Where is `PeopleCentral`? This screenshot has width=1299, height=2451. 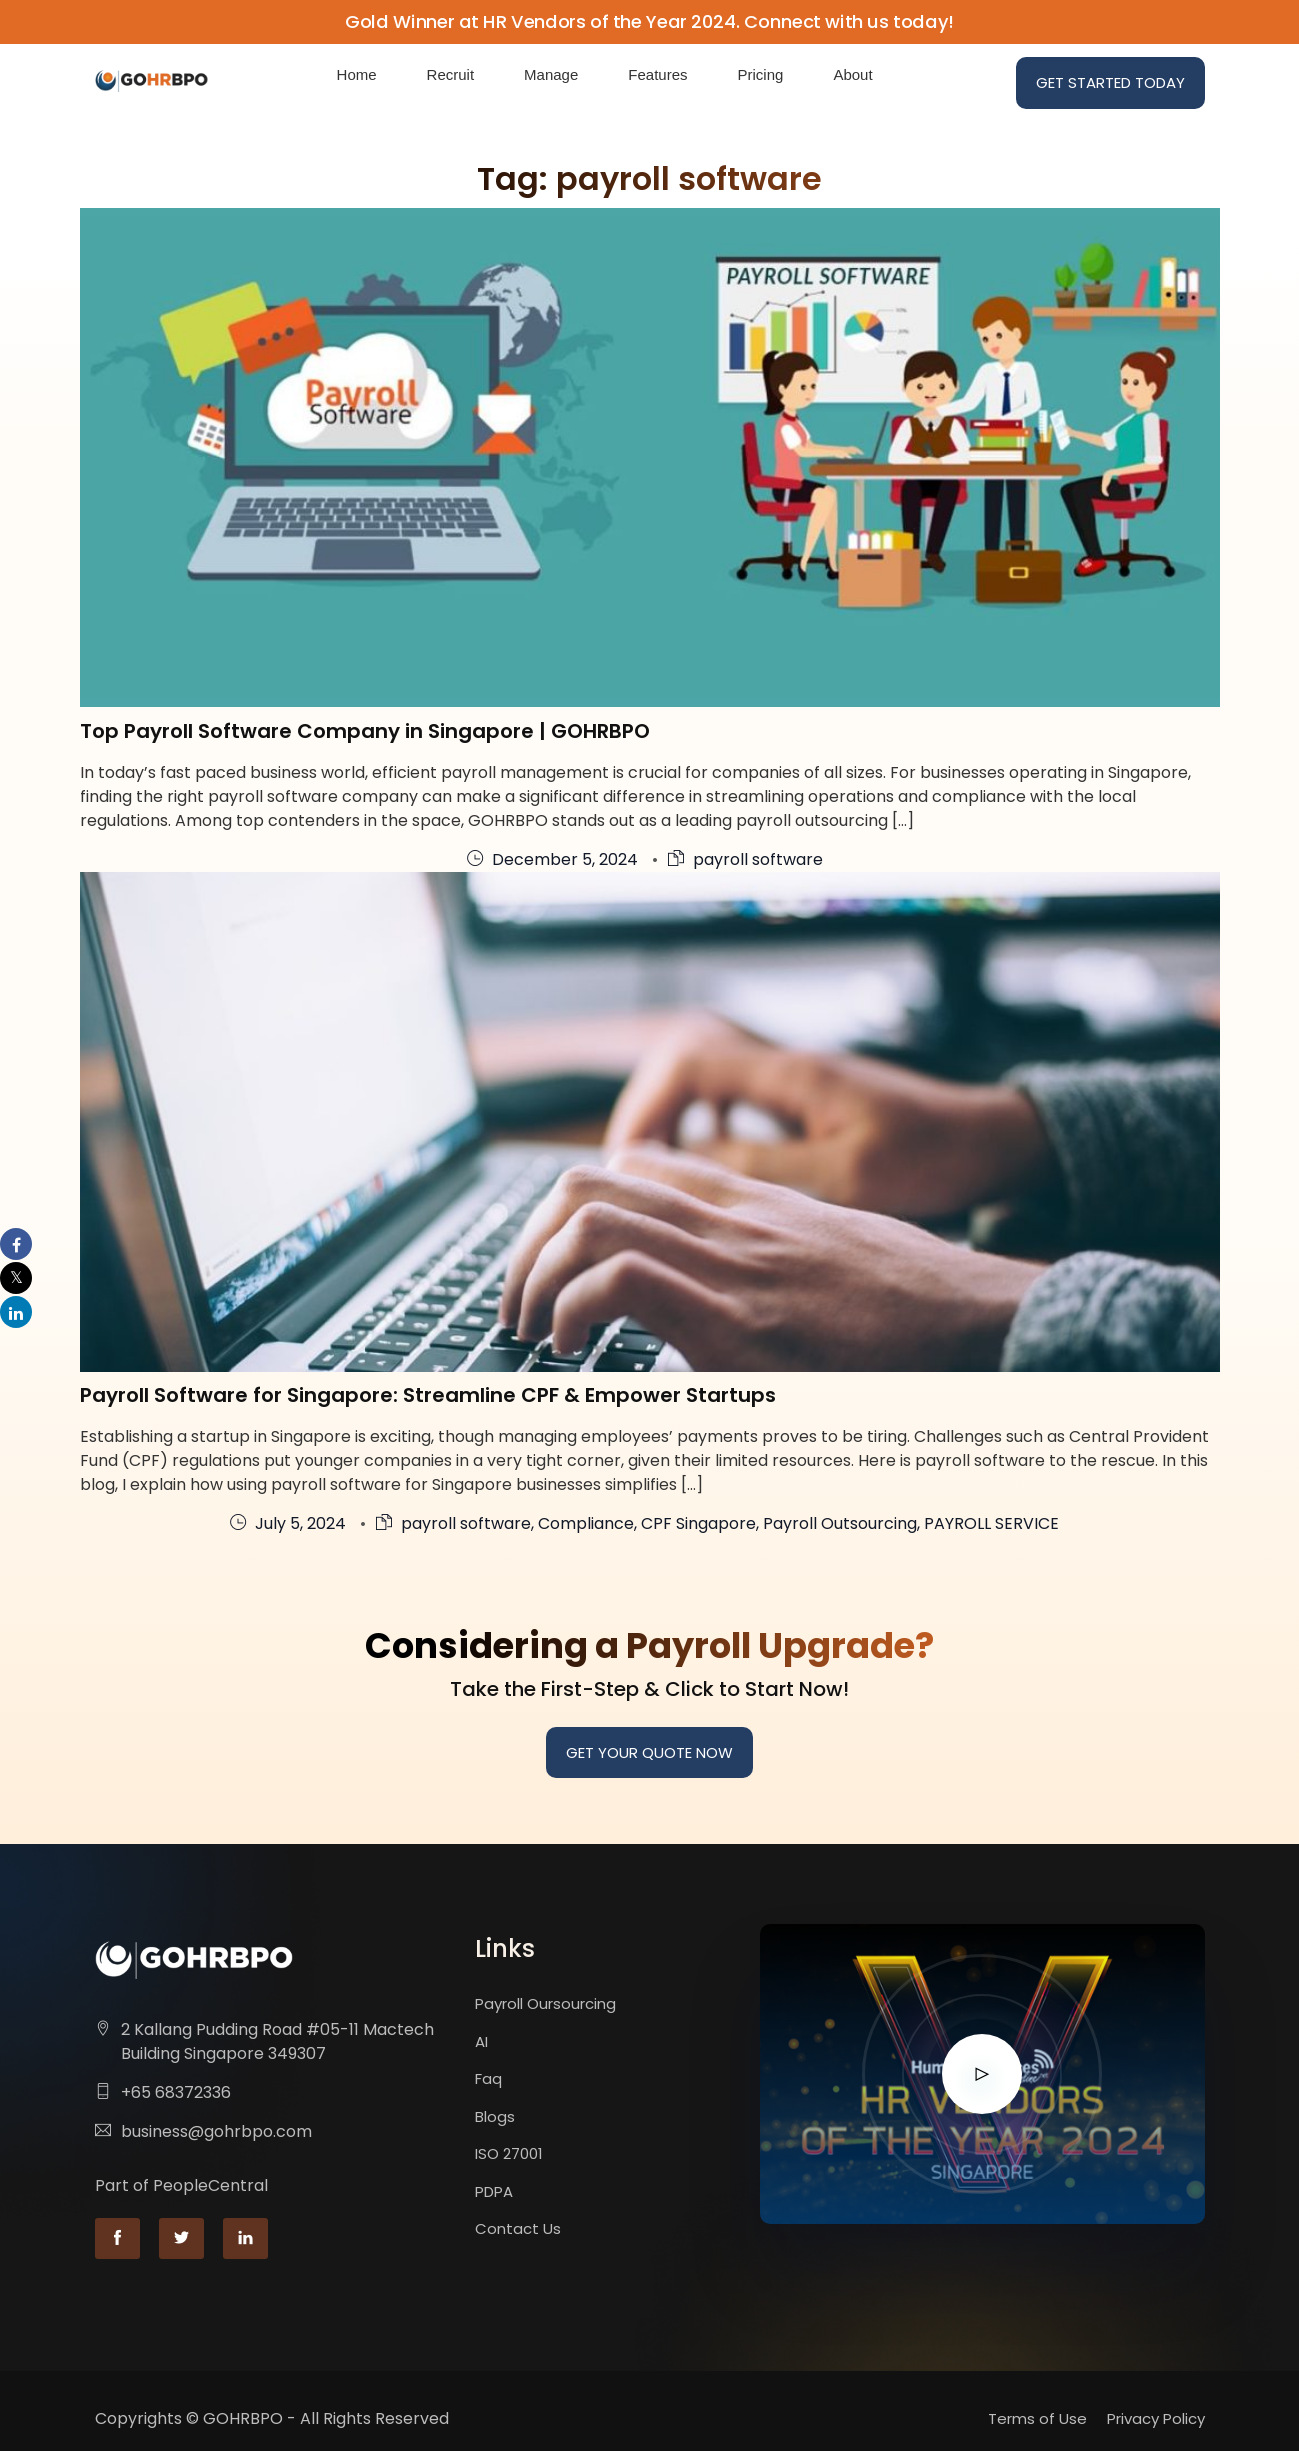
PeopleCentral is located at coordinates (210, 2185).